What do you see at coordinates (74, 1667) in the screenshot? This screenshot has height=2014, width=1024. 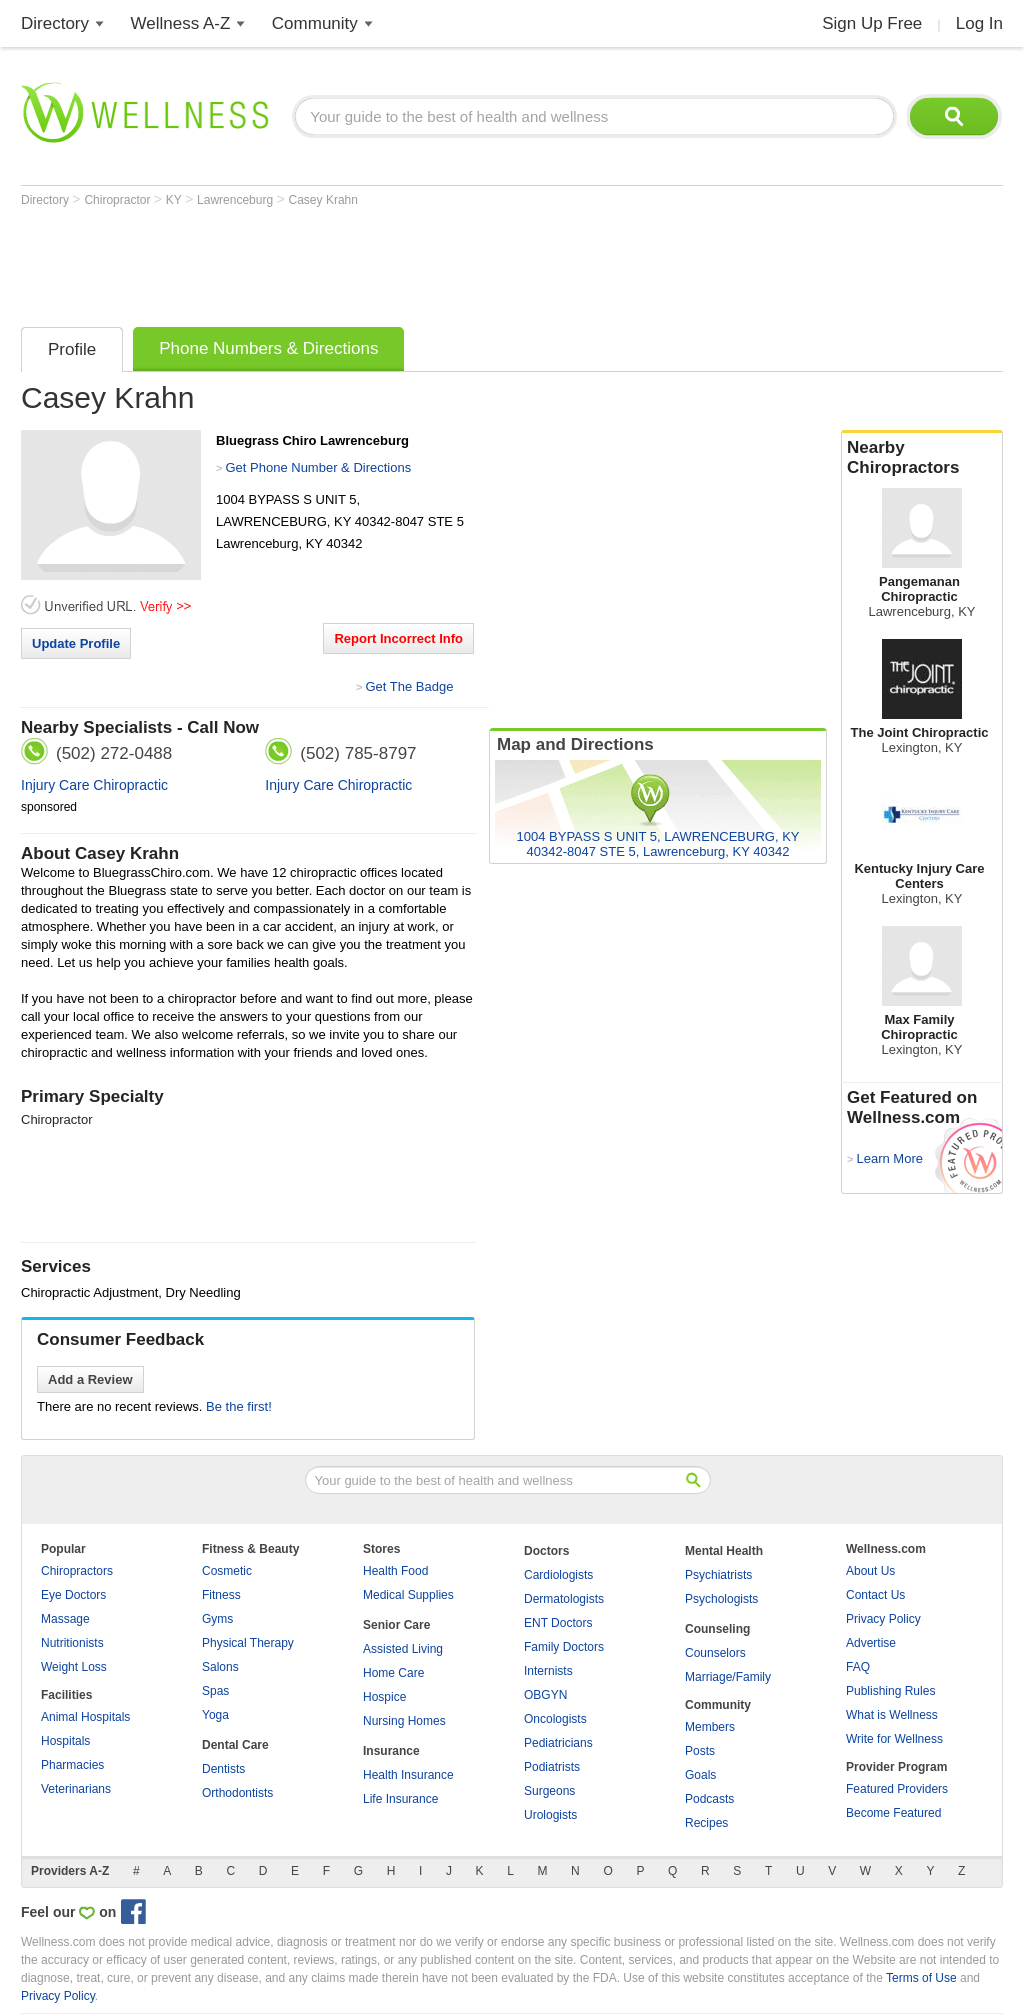 I see `Weight Loss` at bounding box center [74, 1667].